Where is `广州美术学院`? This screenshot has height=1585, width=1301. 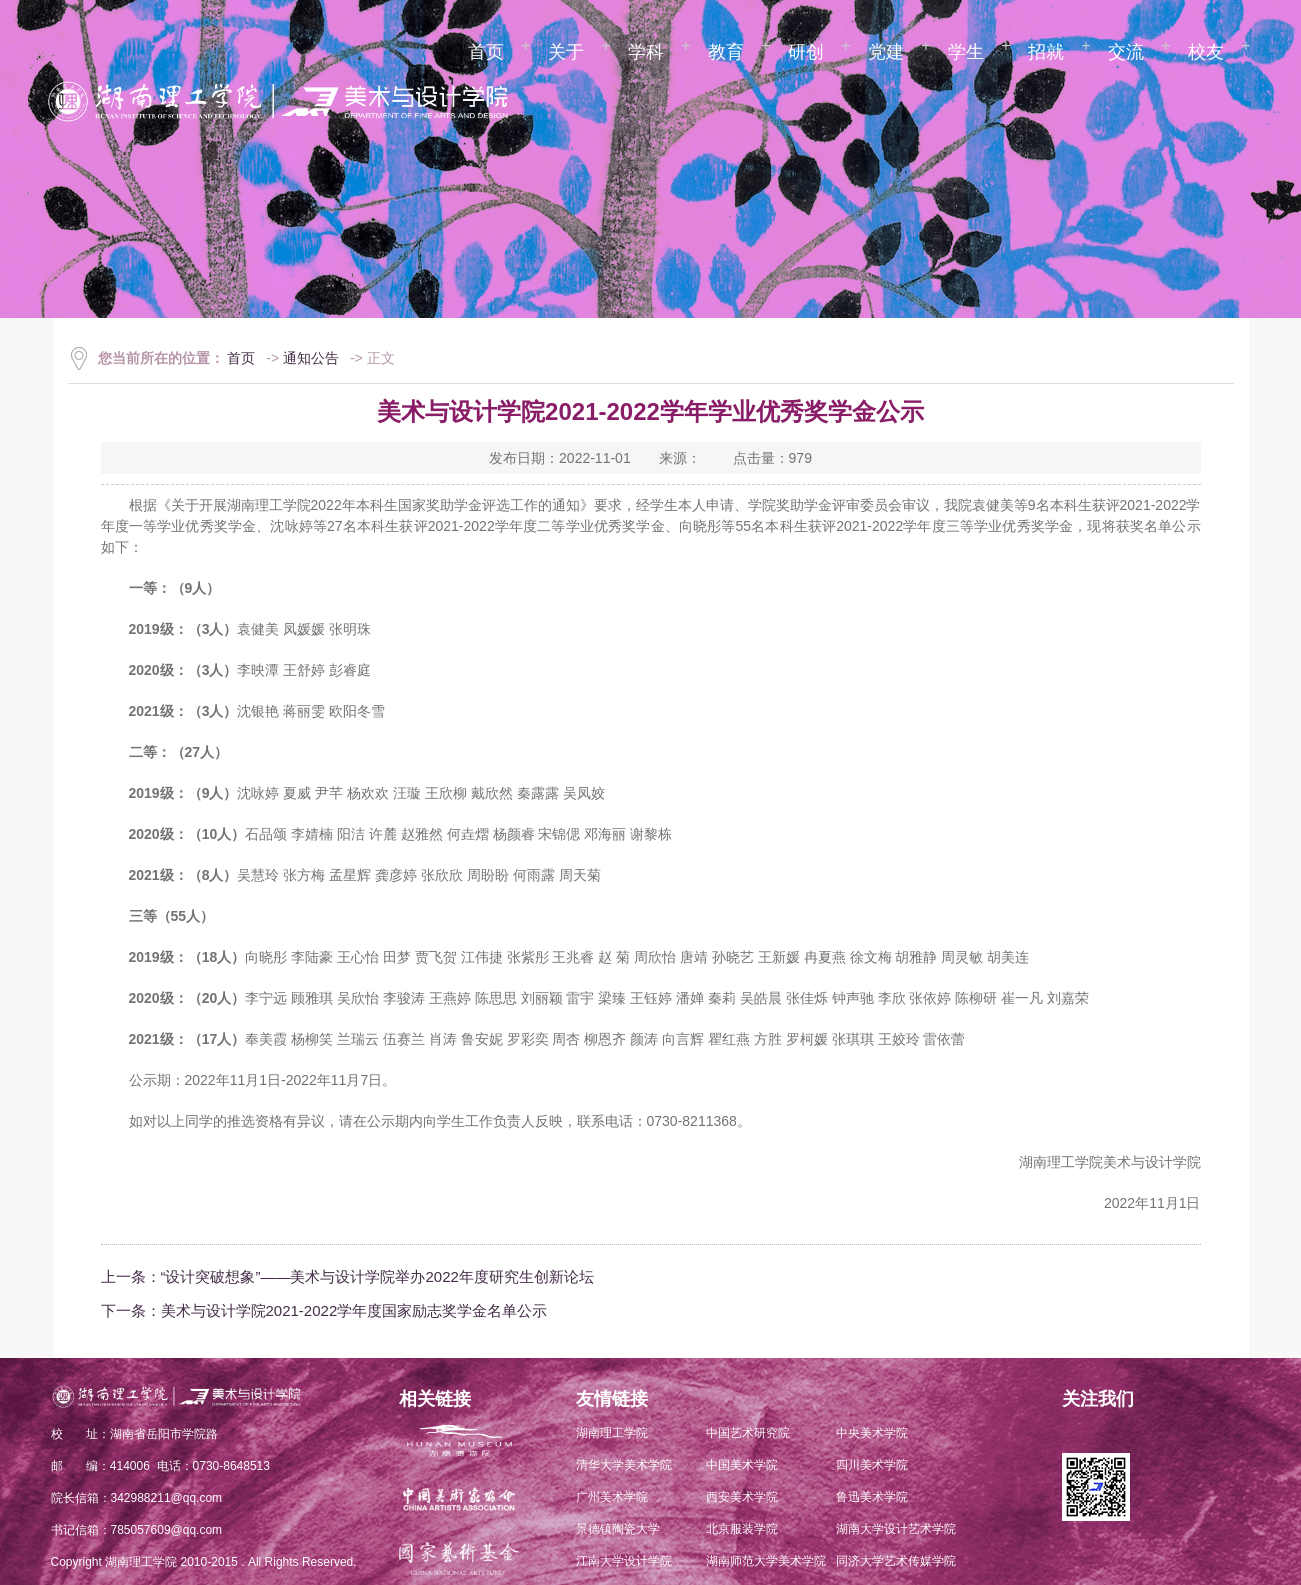 广州美术学院 is located at coordinates (612, 1497).